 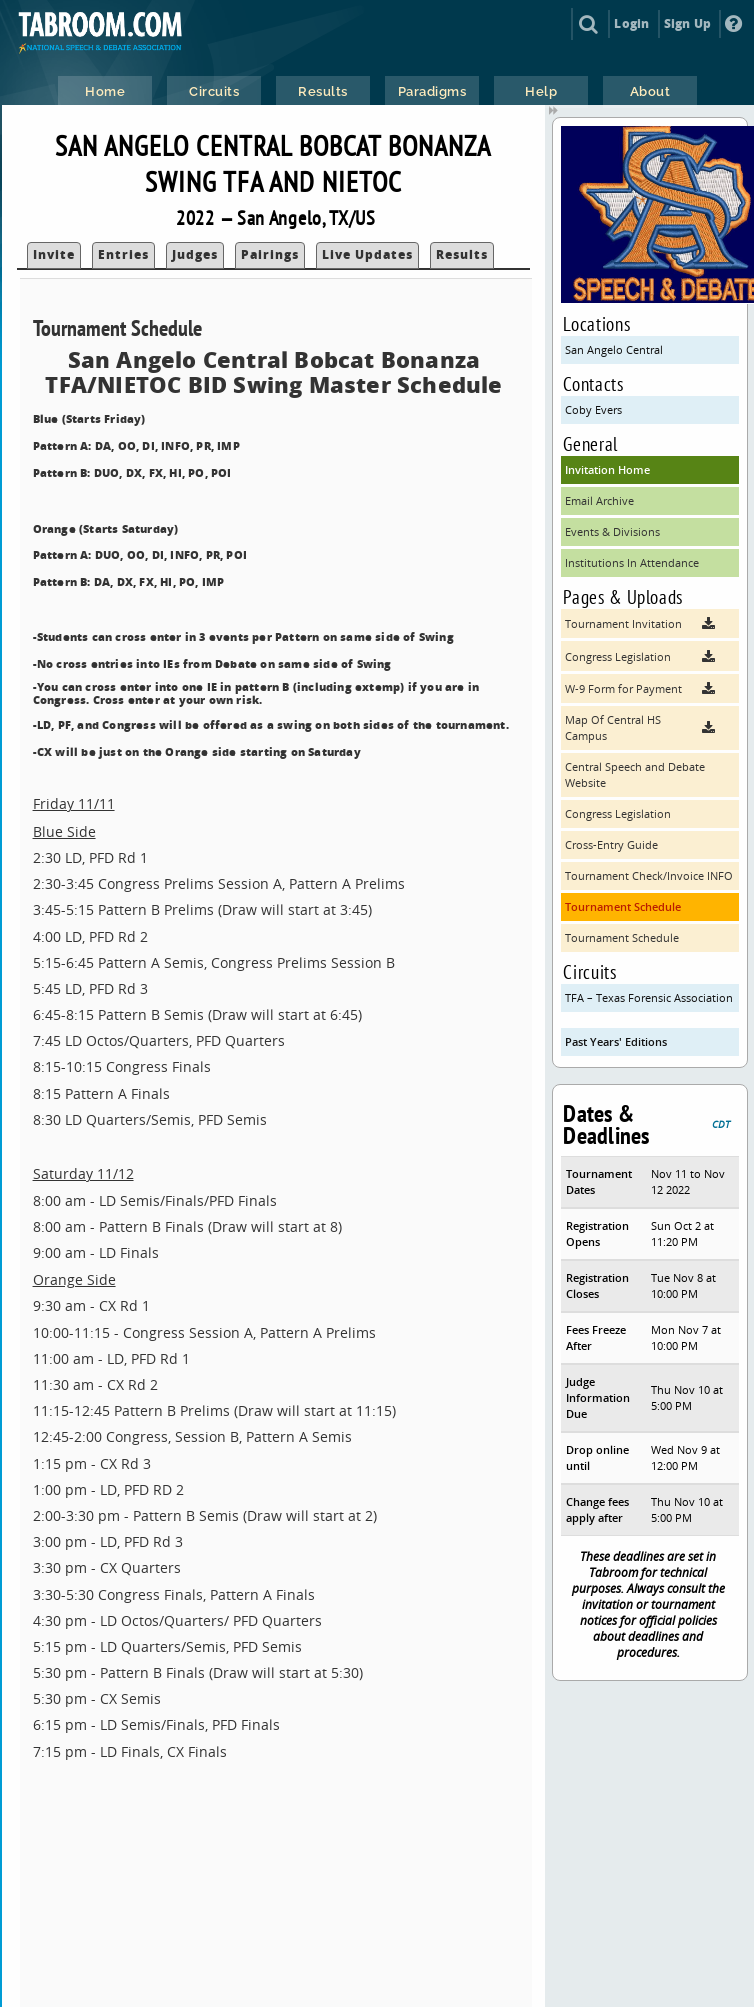 What do you see at coordinates (649, 875) in the screenshot?
I see `Tournament Check/Invoice INFO` at bounding box center [649, 875].